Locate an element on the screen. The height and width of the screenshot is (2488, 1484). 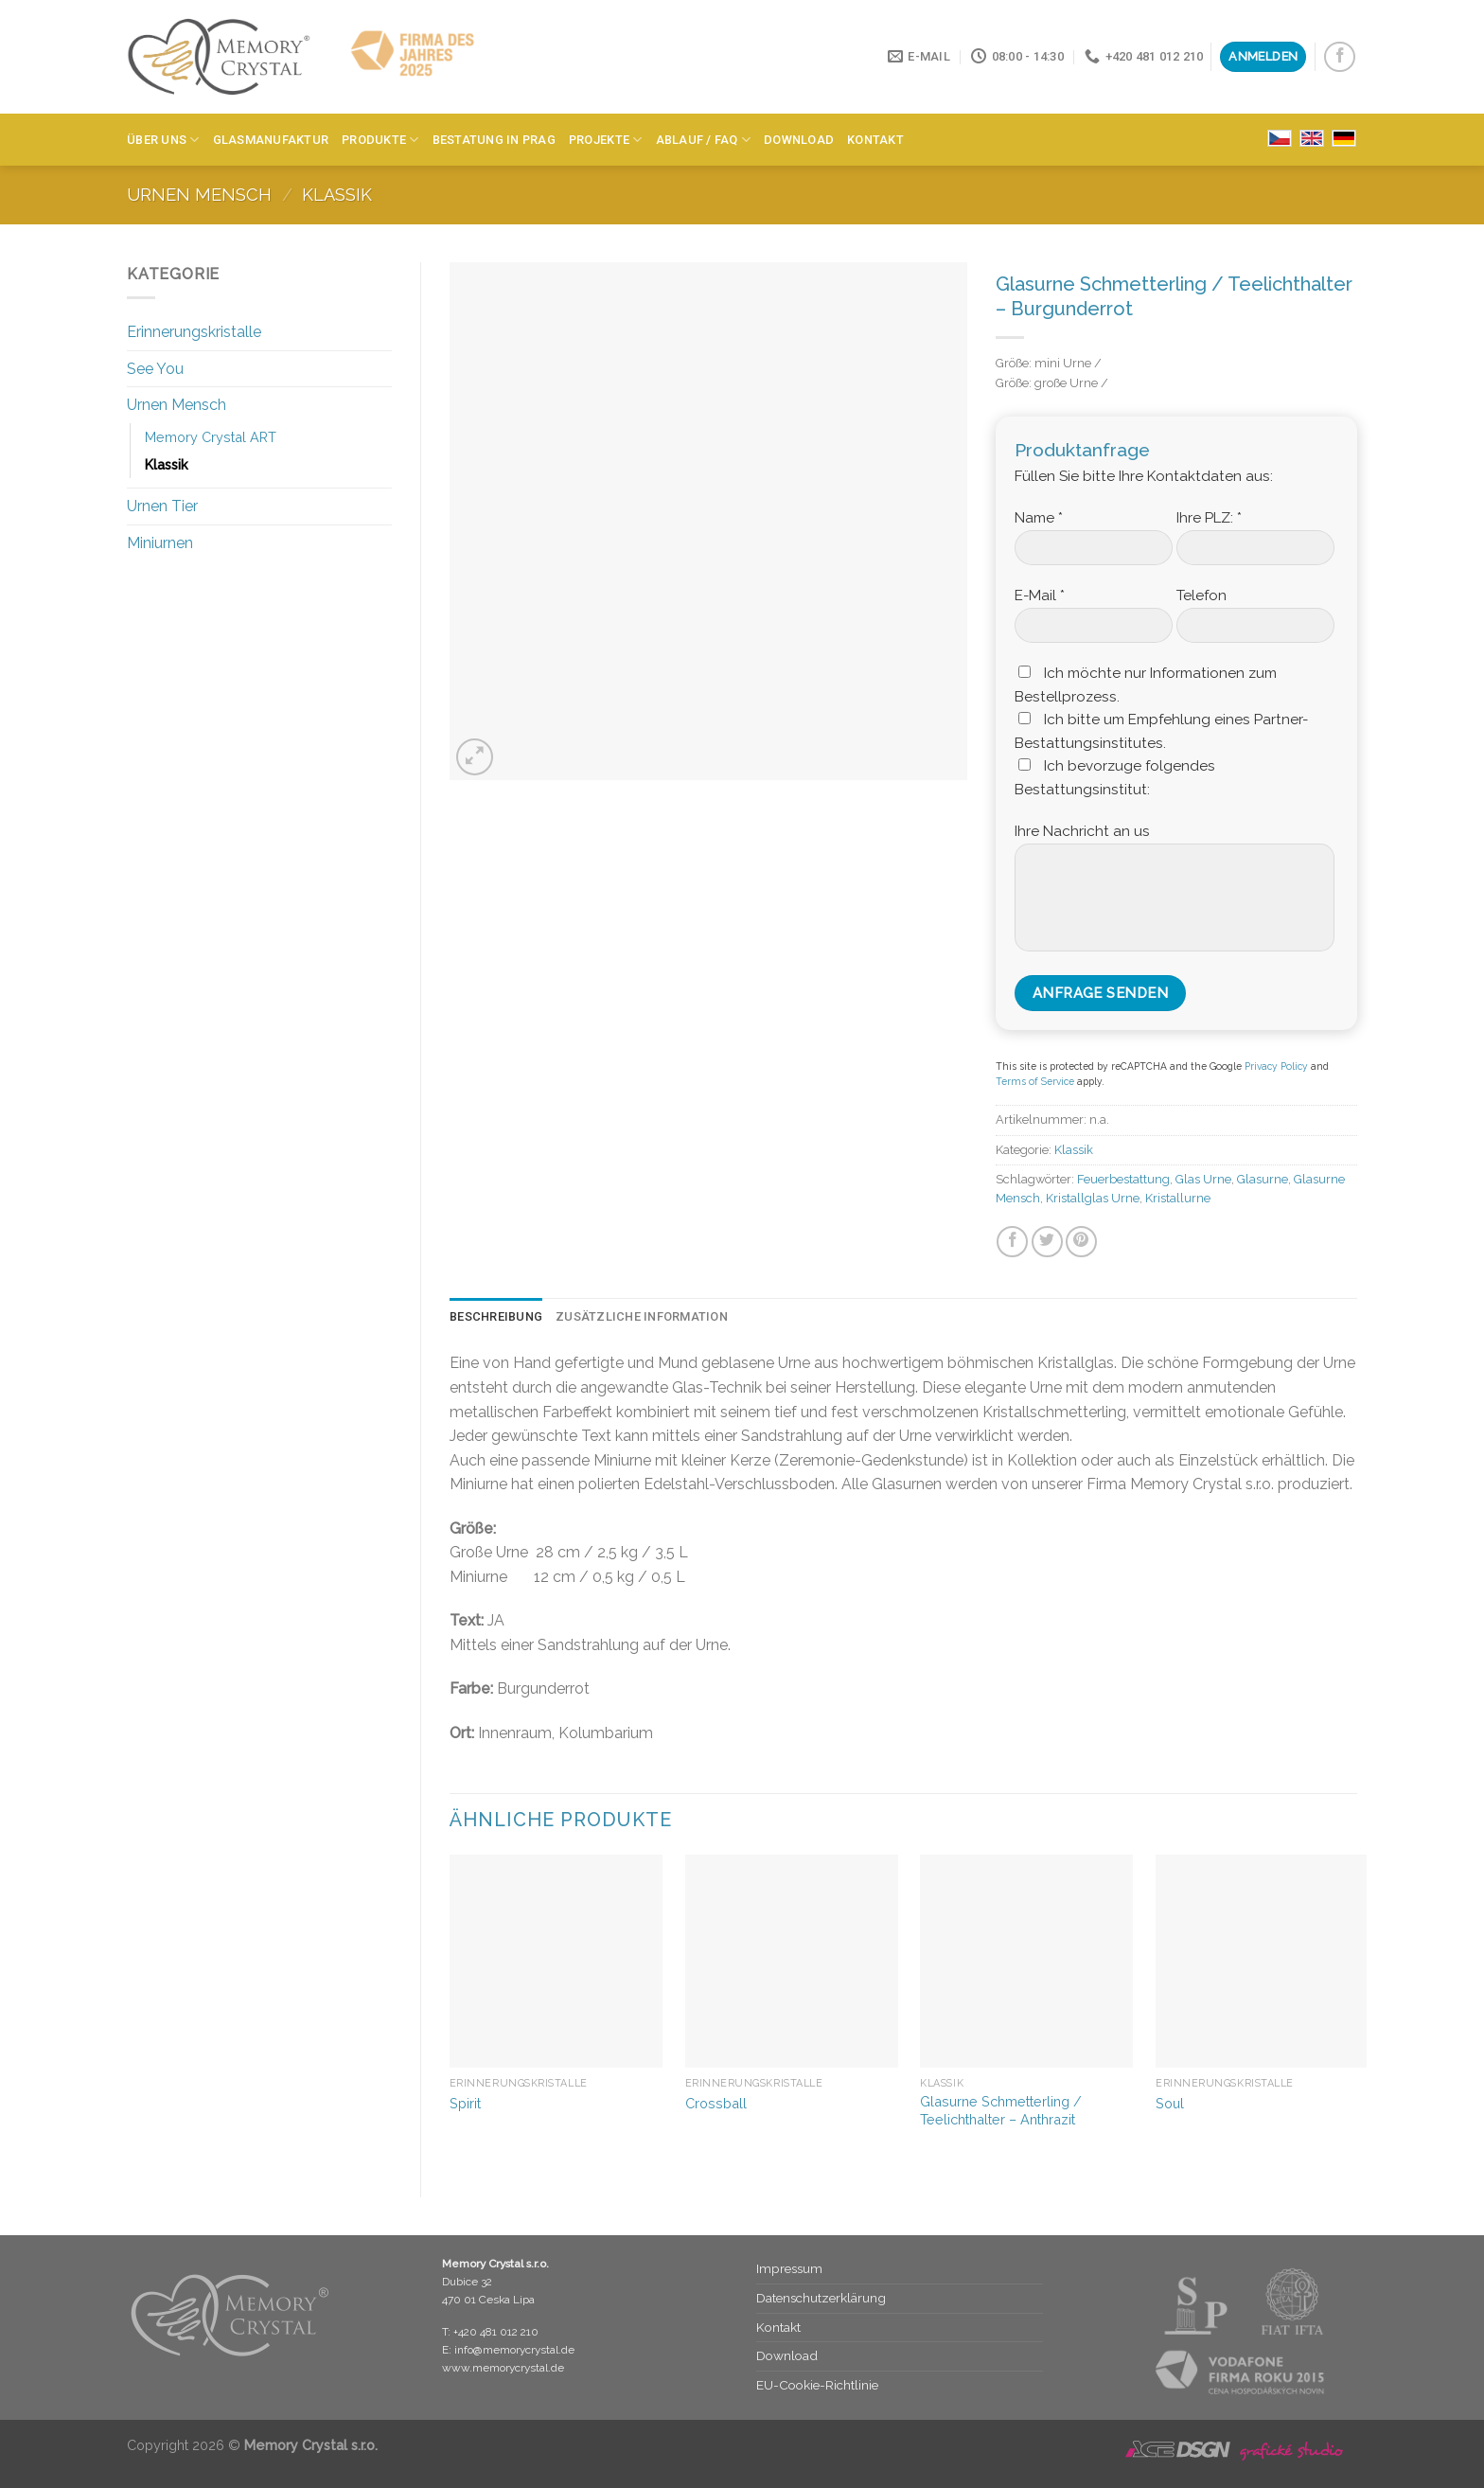
Projekte is located at coordinates (606, 140).